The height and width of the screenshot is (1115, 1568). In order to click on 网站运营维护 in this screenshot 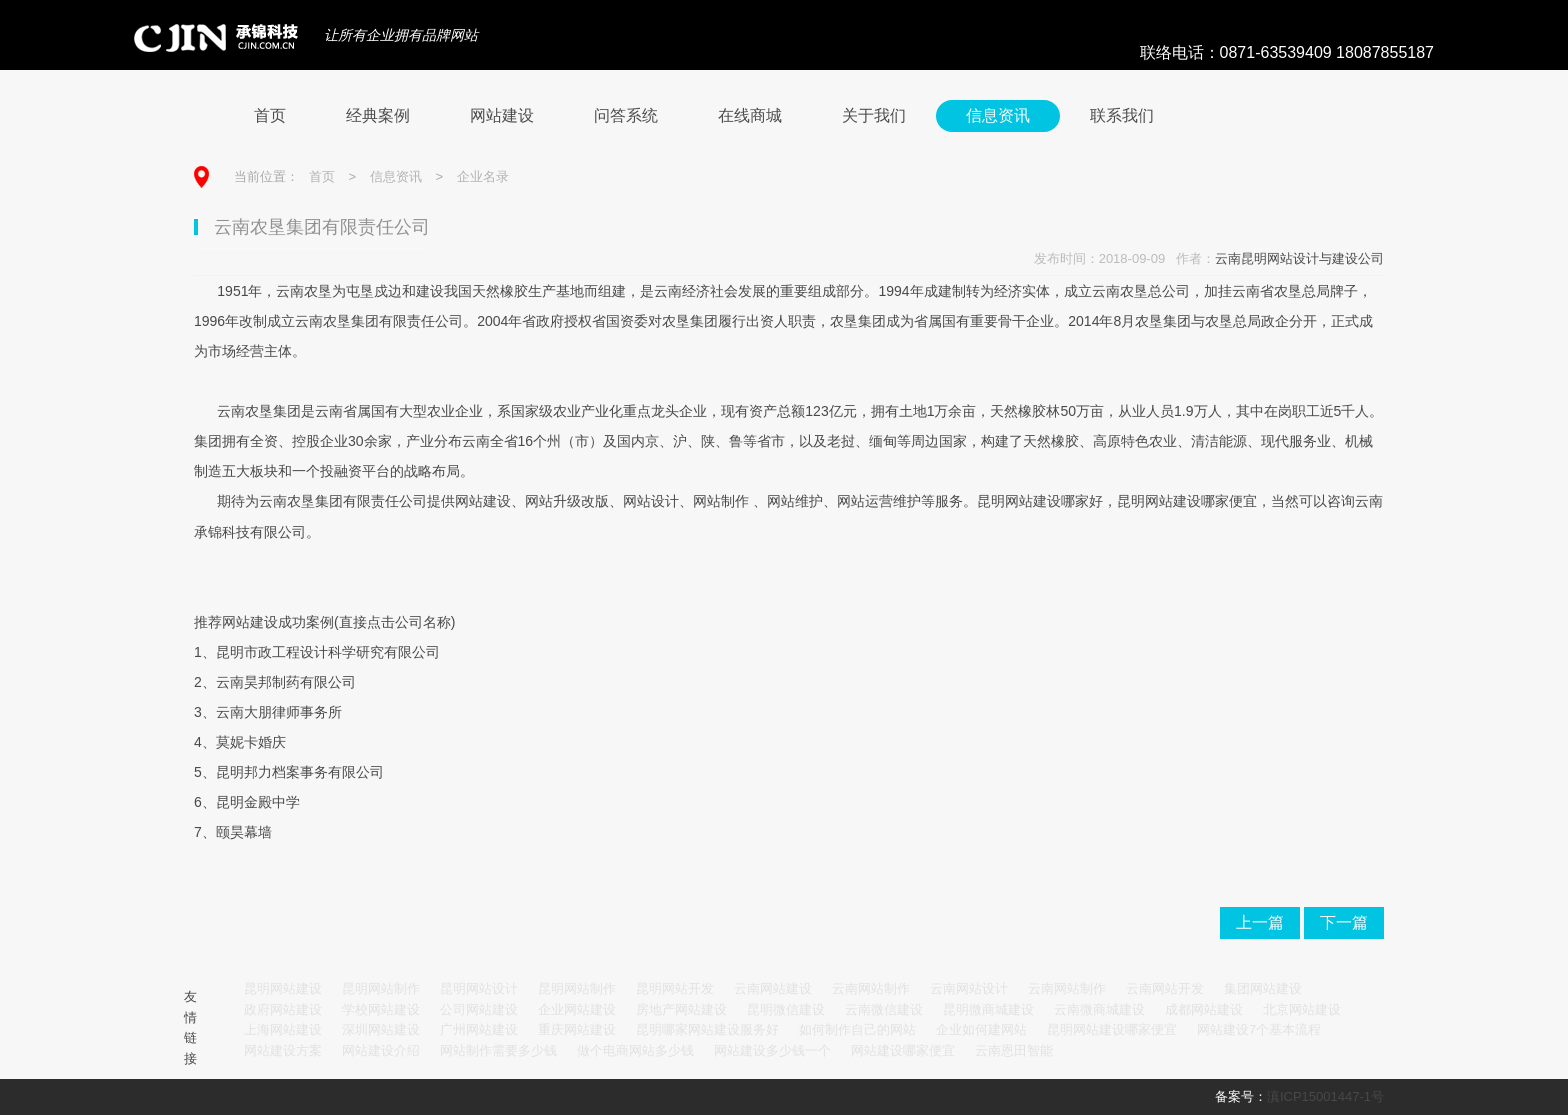, I will do `click(879, 501)`.